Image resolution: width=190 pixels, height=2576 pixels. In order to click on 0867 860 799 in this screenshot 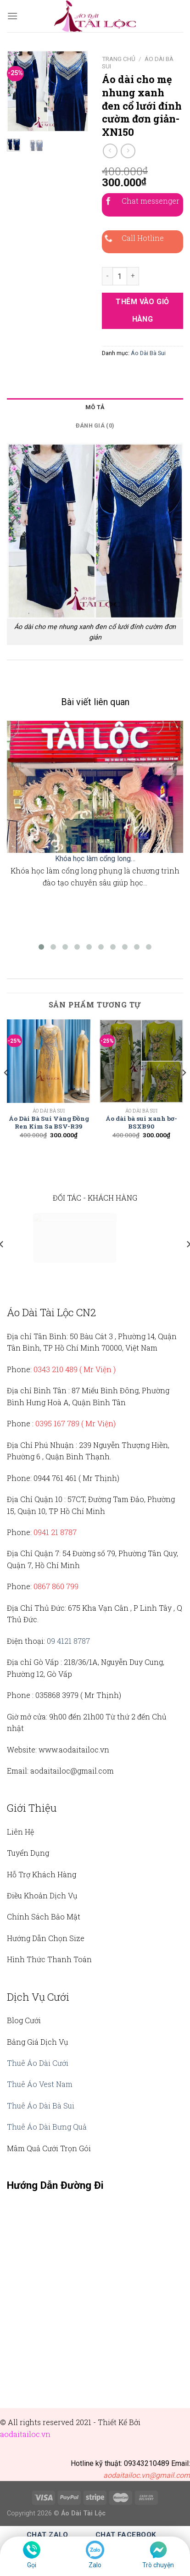, I will do `click(56, 1586)`.